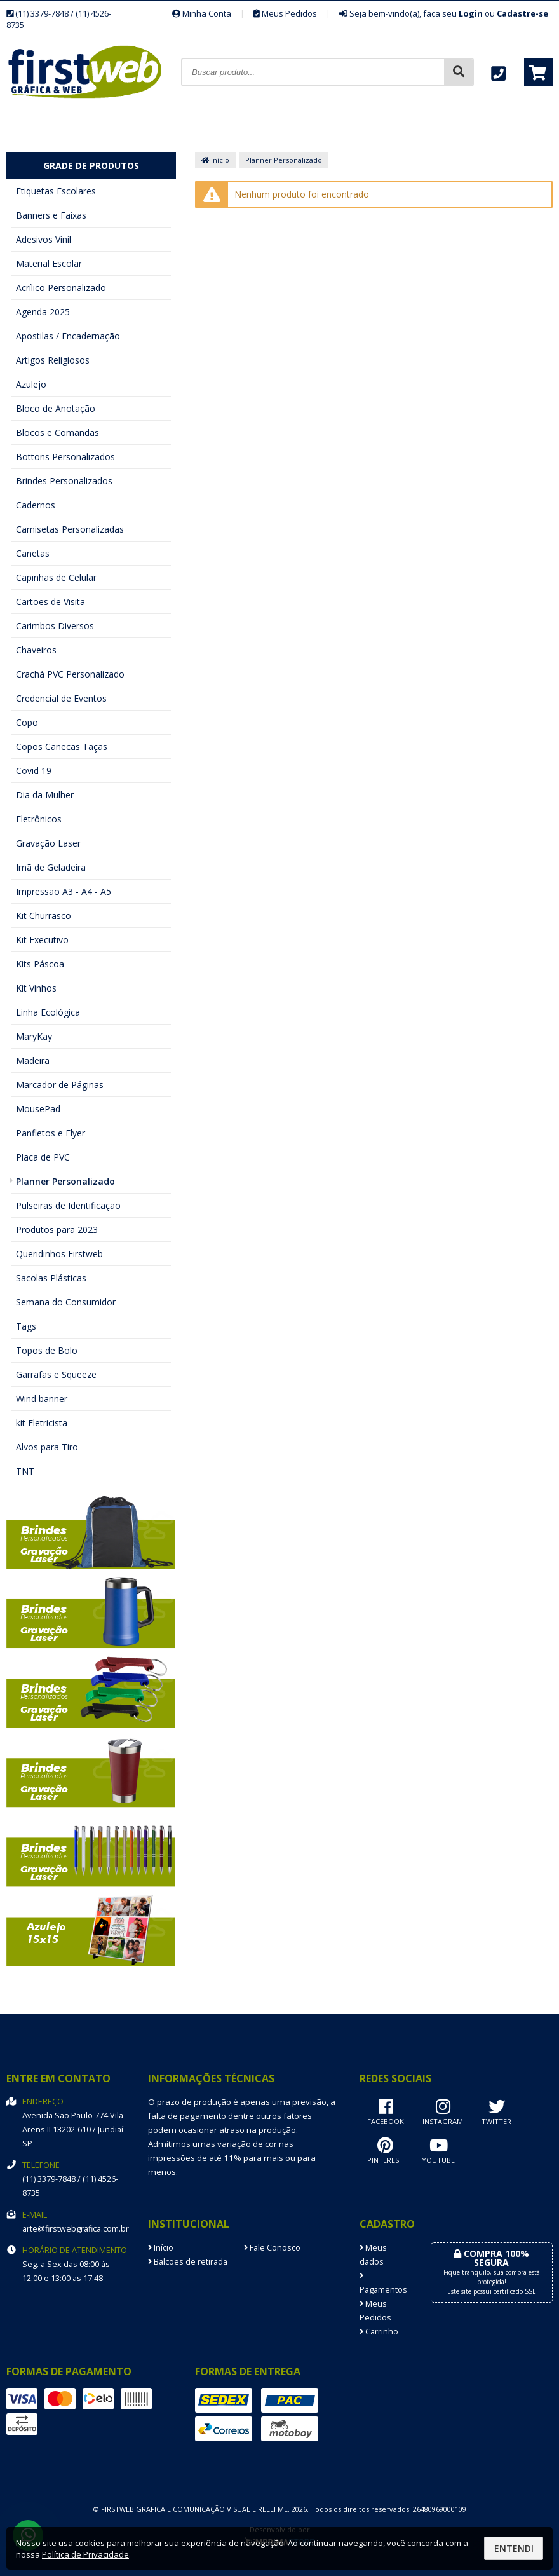  I want to click on Carrinho, so click(379, 2331).